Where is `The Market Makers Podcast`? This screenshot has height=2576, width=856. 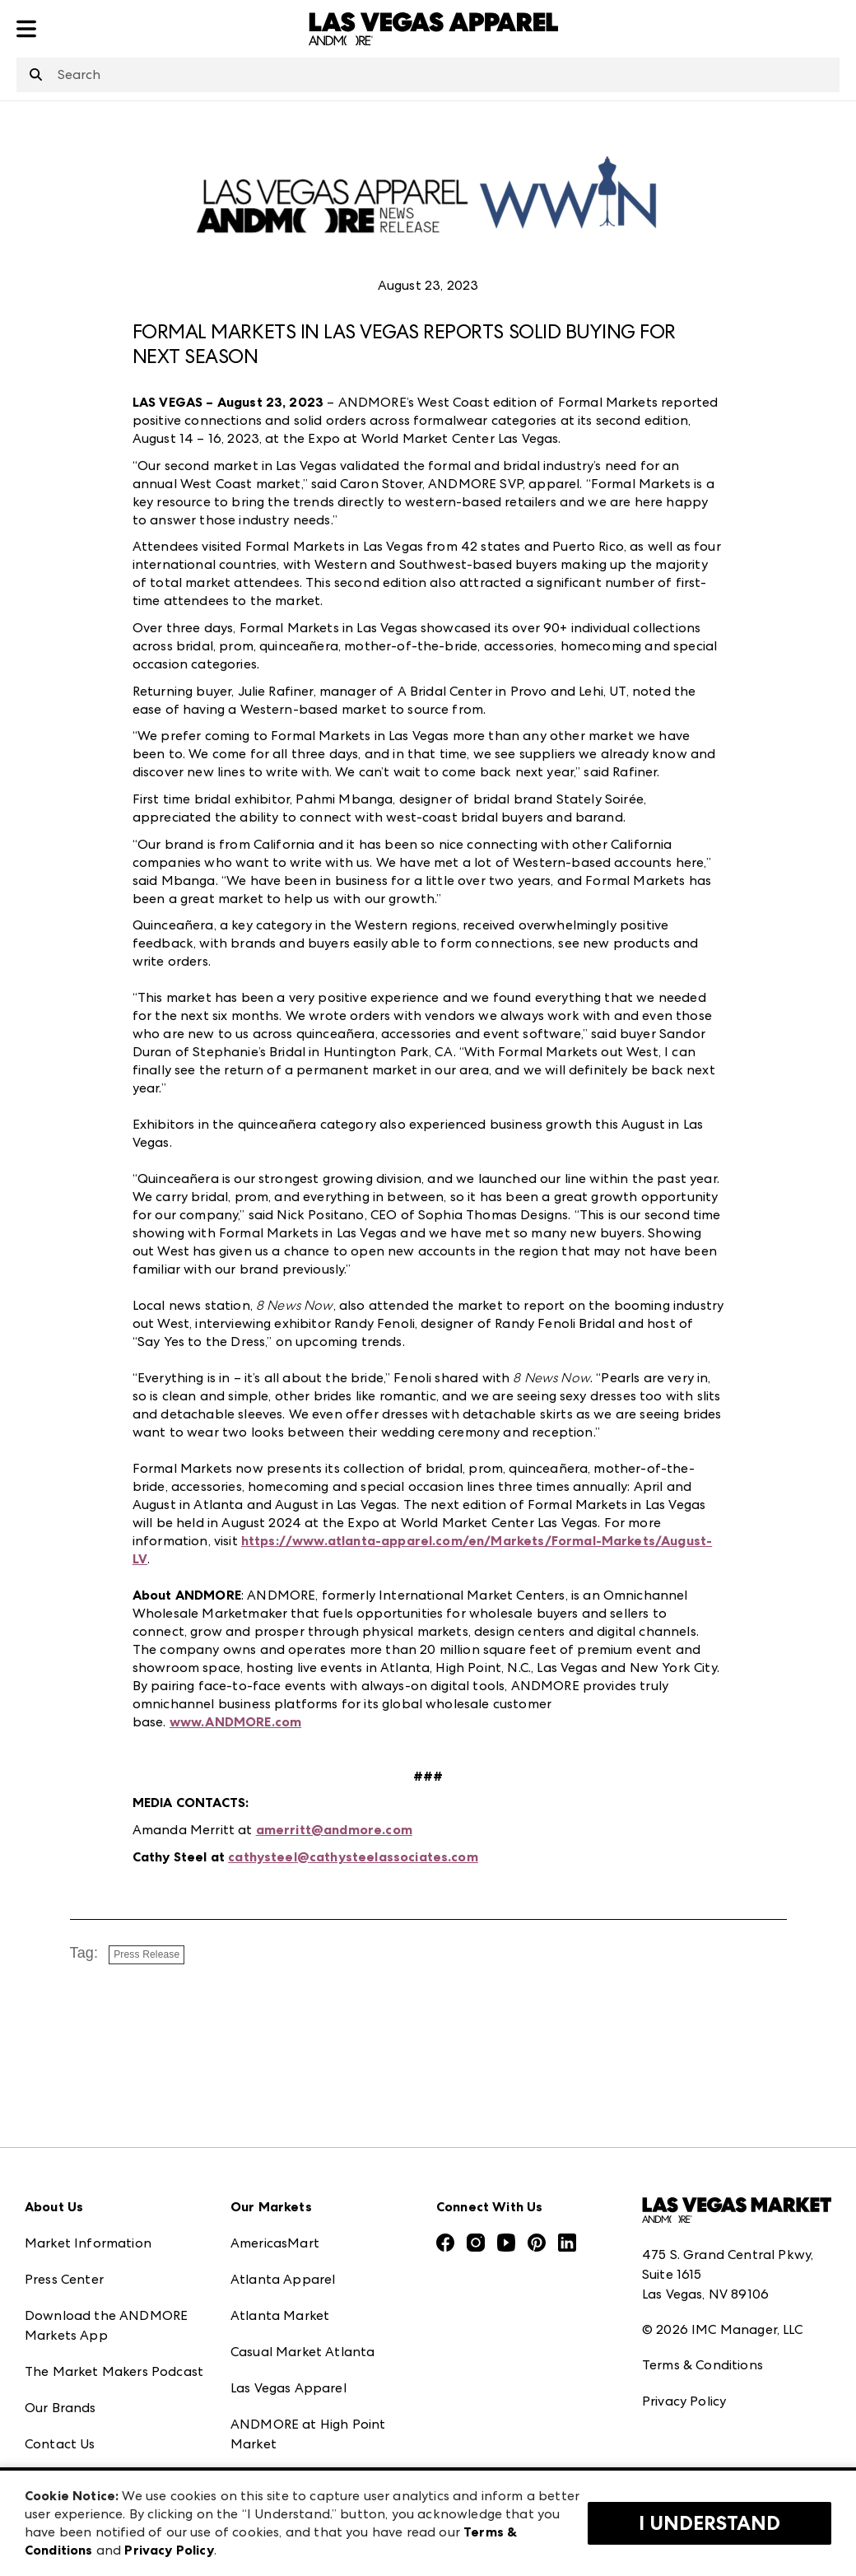 The Market Makers Podcast is located at coordinates (114, 2371).